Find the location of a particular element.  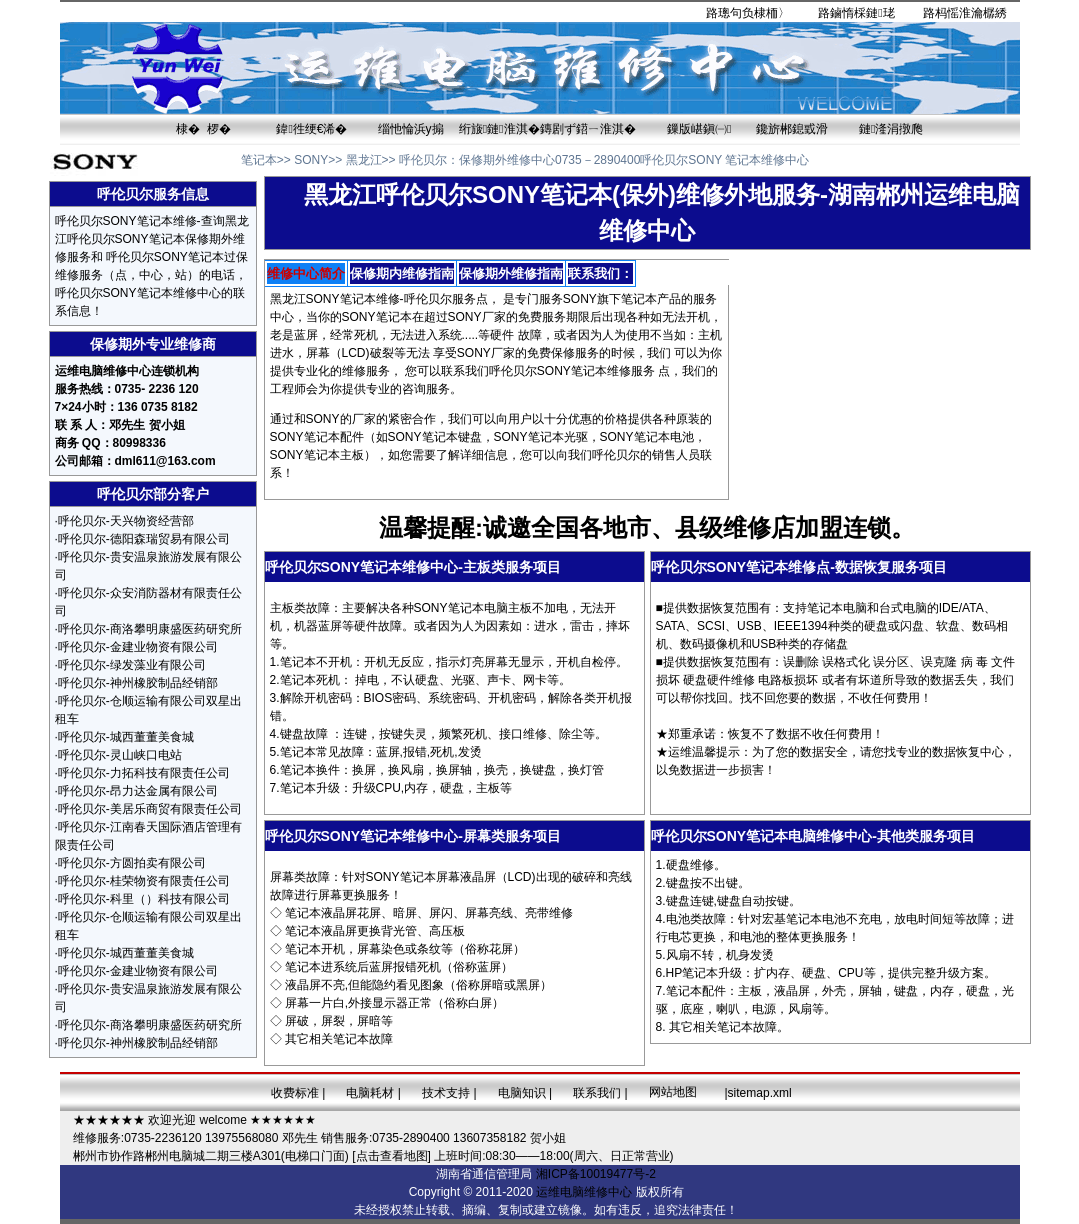

联系我们 is located at coordinates (597, 1093).